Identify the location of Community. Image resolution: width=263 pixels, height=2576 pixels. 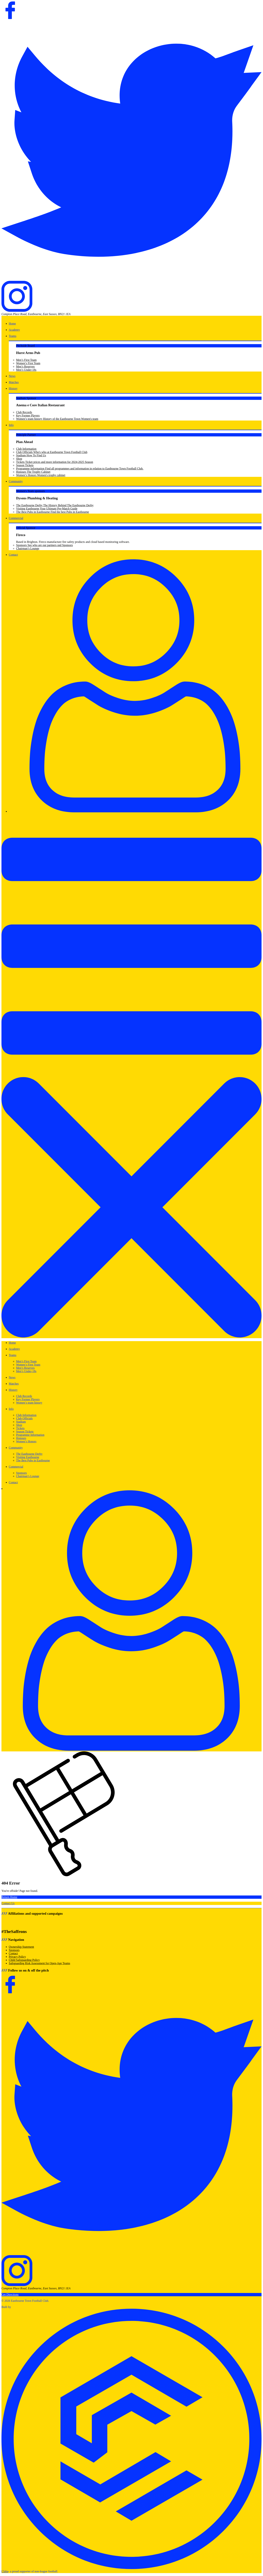
(16, 1447).